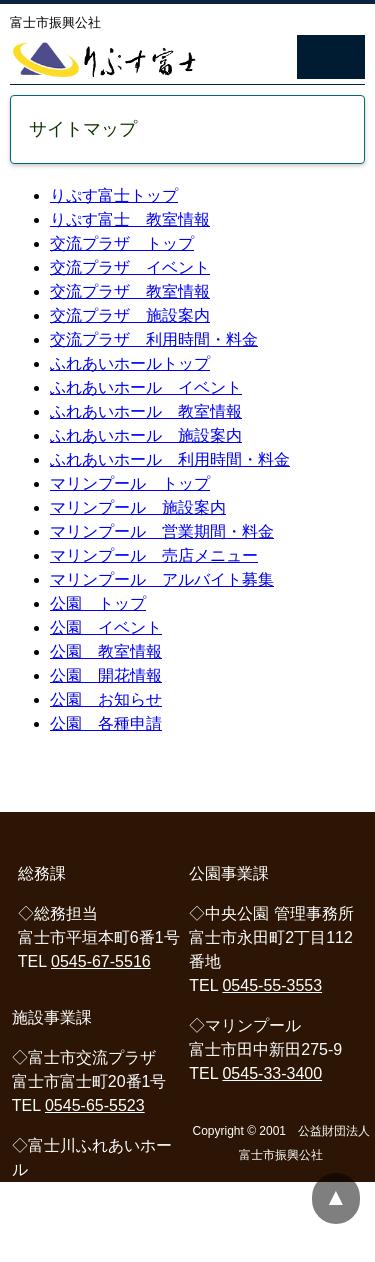  Describe the element at coordinates (130, 219) in the screenshot. I see `りぷす富士 教室情報` at that location.